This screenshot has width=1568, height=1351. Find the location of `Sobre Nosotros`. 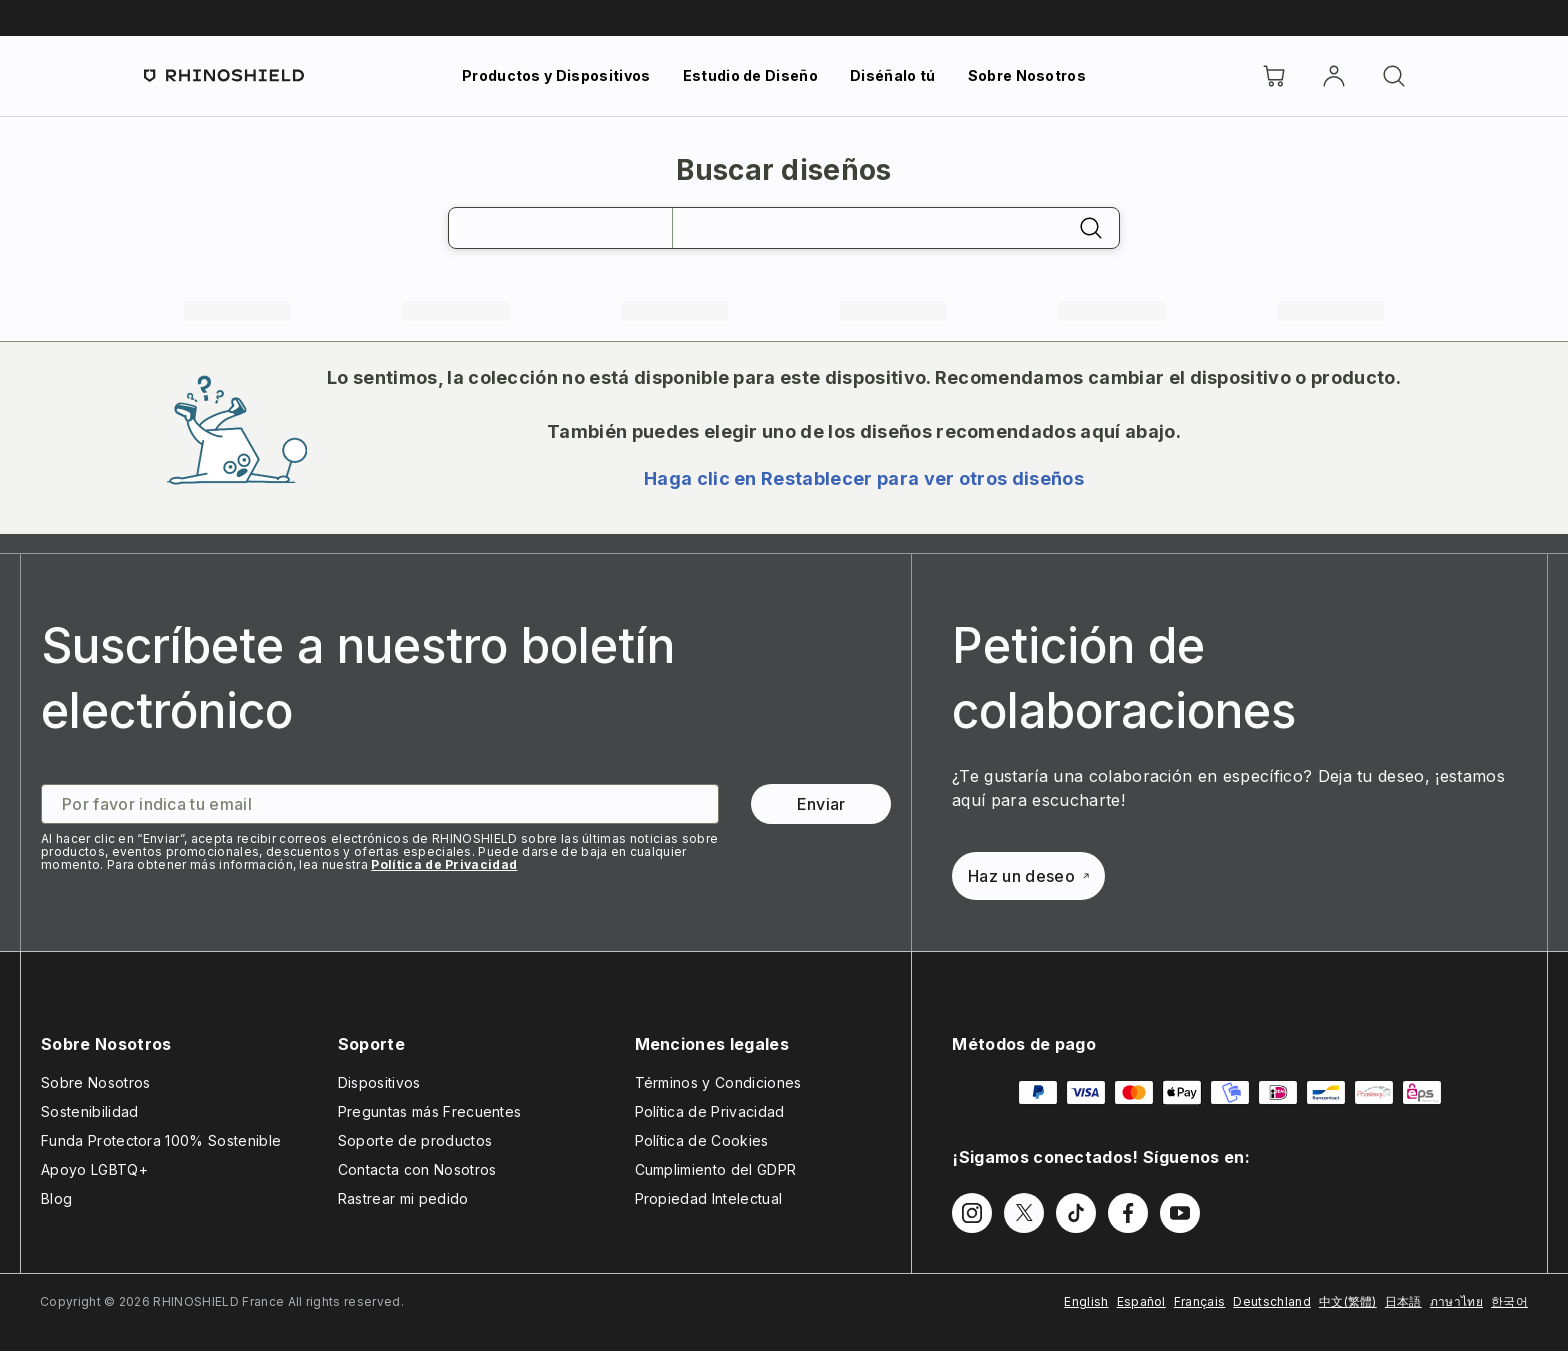

Sobre Nosotros is located at coordinates (1027, 75).